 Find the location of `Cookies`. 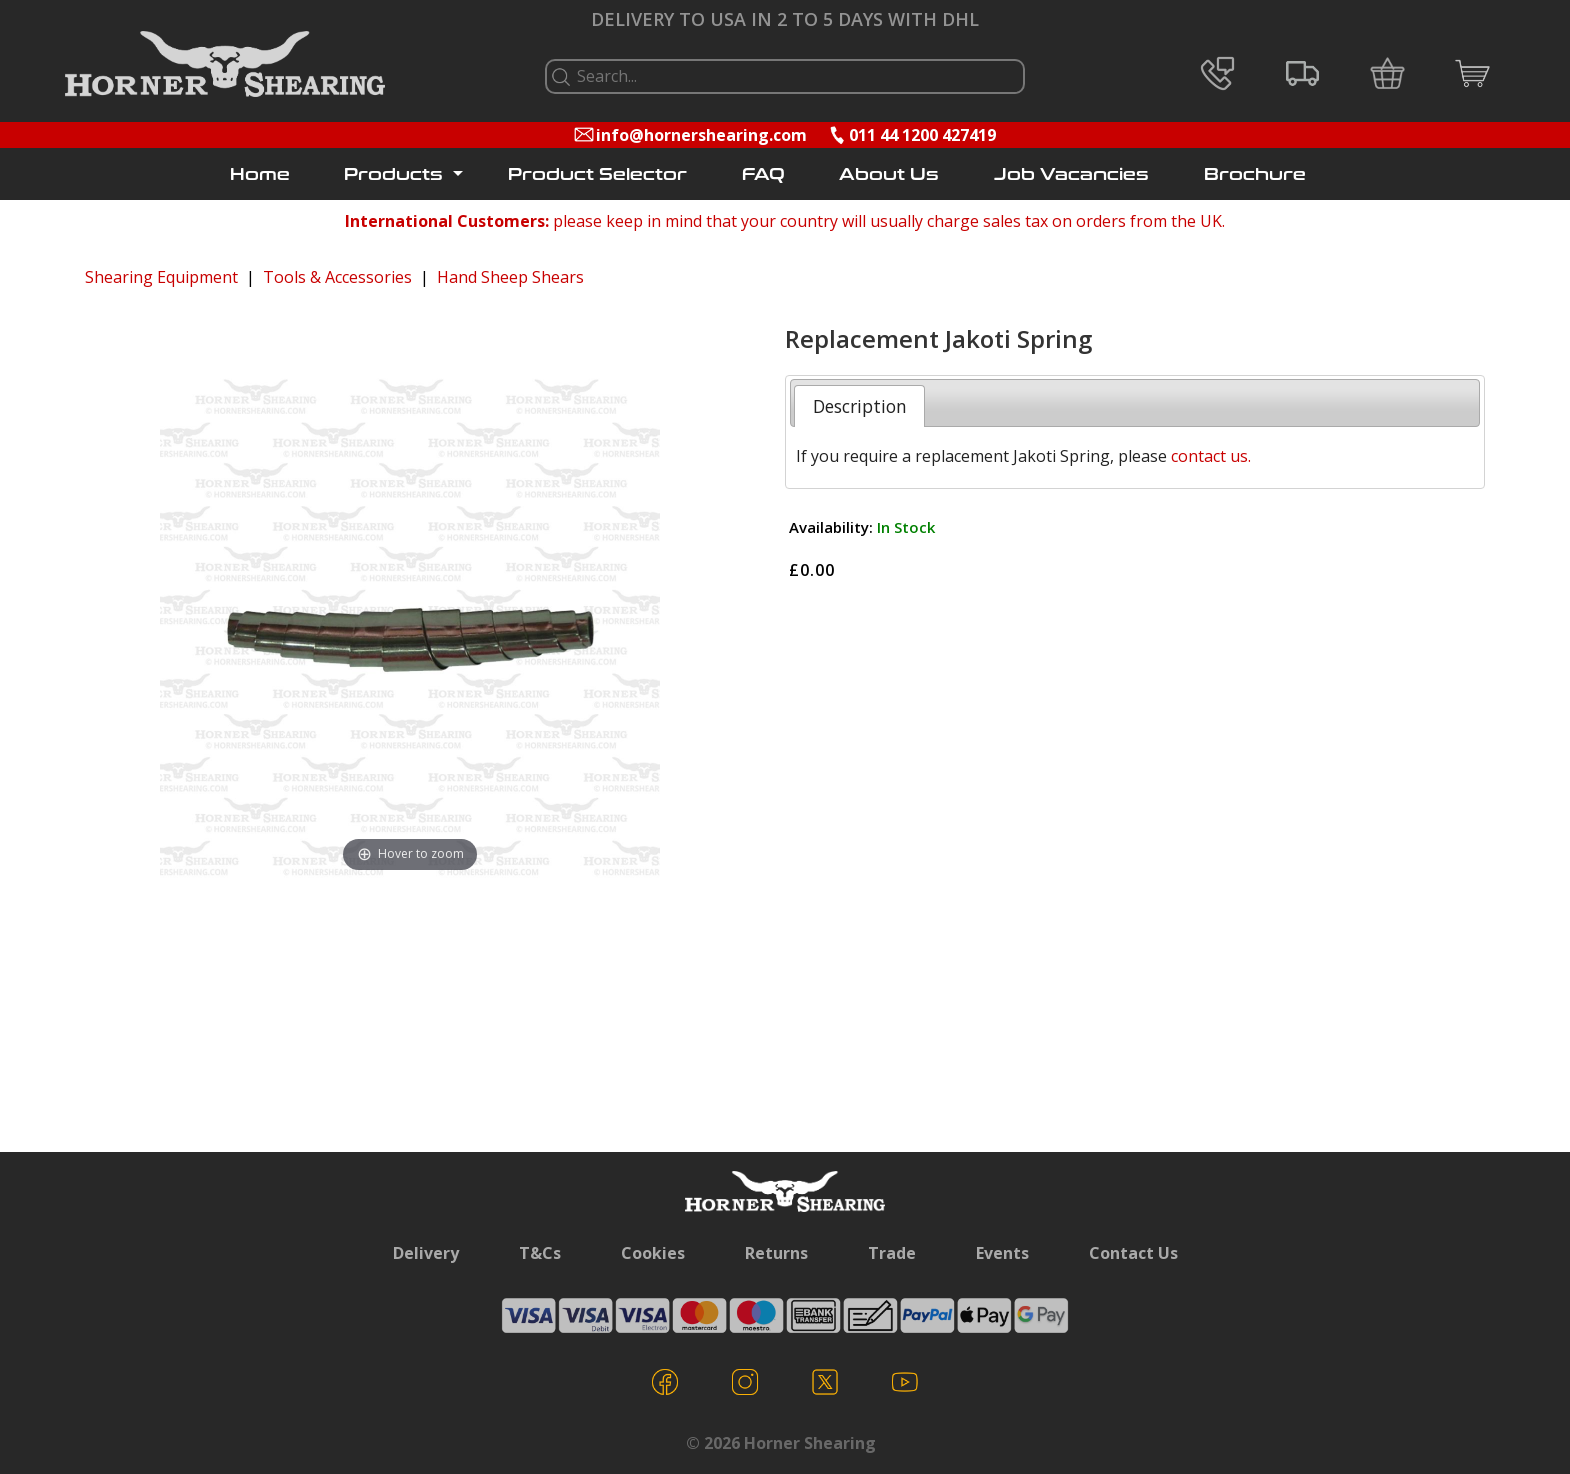

Cookies is located at coordinates (653, 1253).